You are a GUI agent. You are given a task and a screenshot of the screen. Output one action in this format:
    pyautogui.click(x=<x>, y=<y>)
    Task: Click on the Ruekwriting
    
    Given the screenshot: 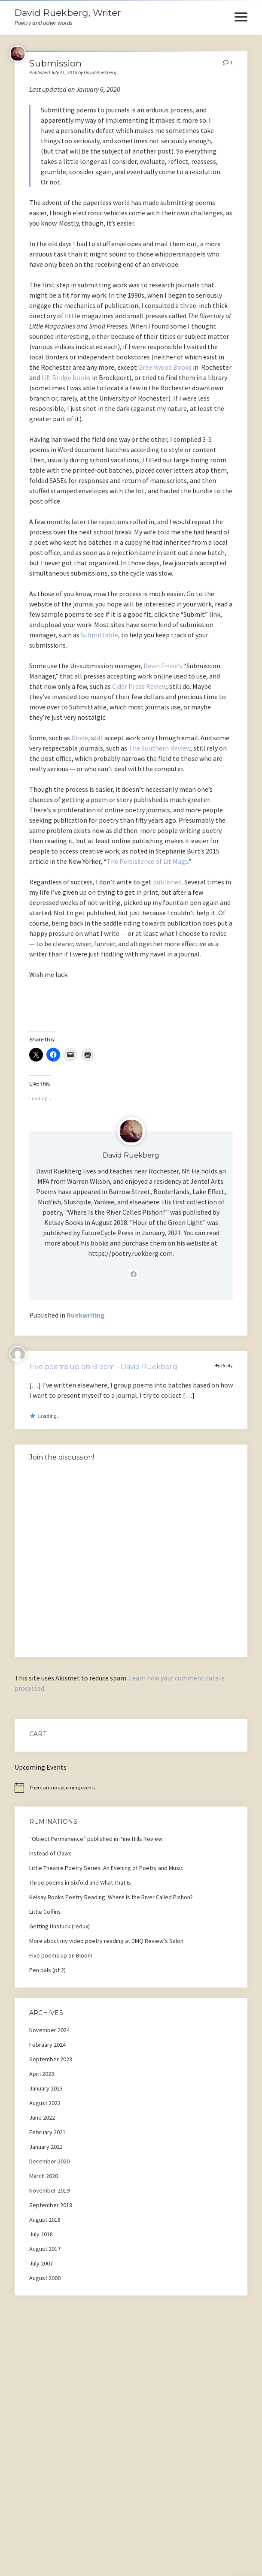 What is the action you would take?
    pyautogui.click(x=86, y=1315)
    